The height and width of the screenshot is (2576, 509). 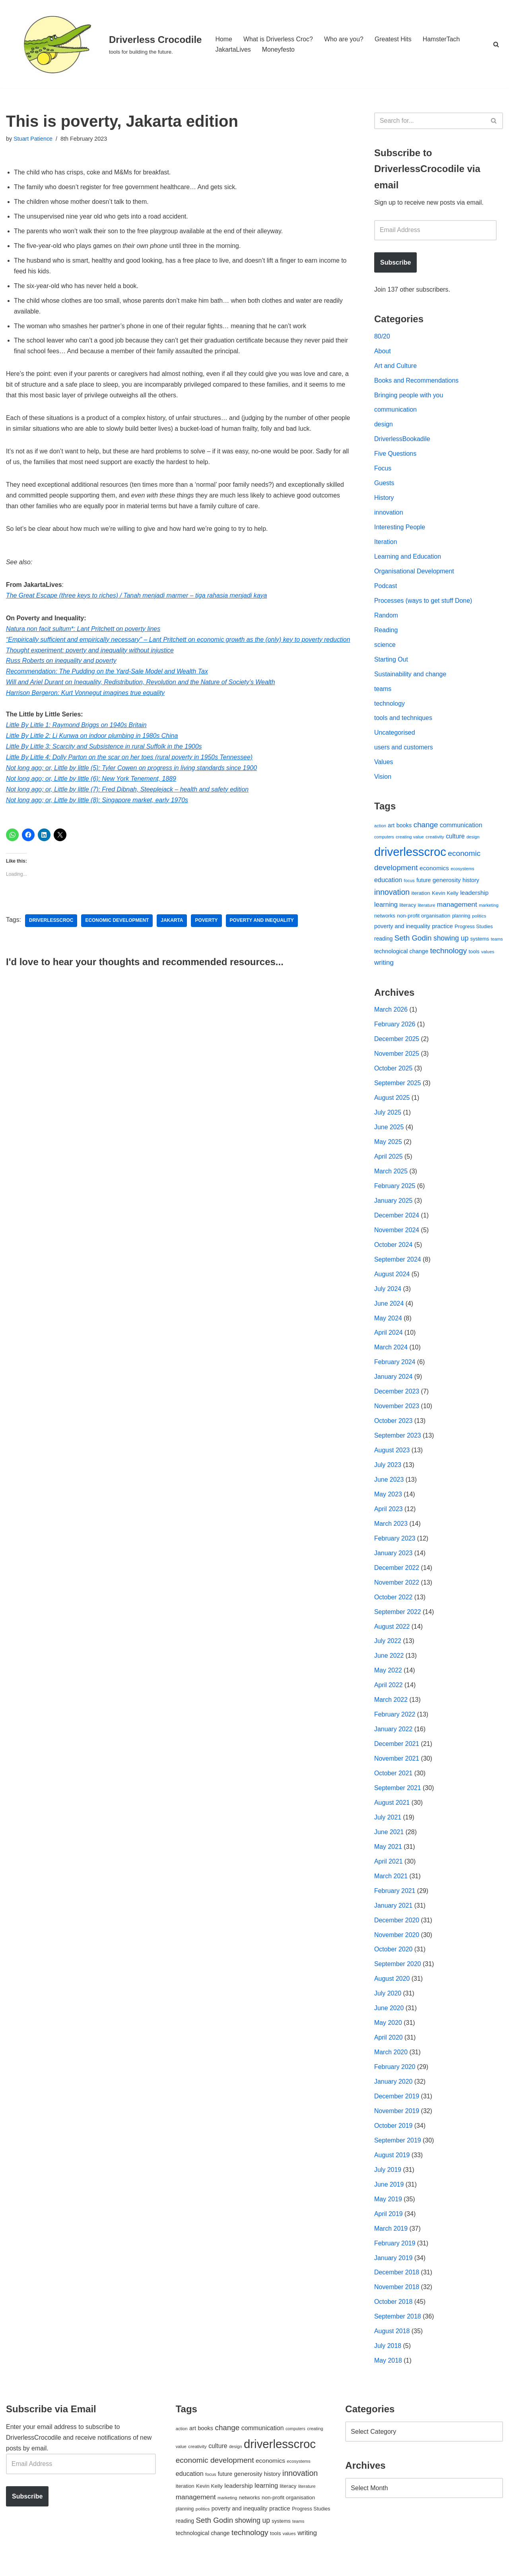 What do you see at coordinates (397, 1576) in the screenshot?
I see `December 2022` at bounding box center [397, 1576].